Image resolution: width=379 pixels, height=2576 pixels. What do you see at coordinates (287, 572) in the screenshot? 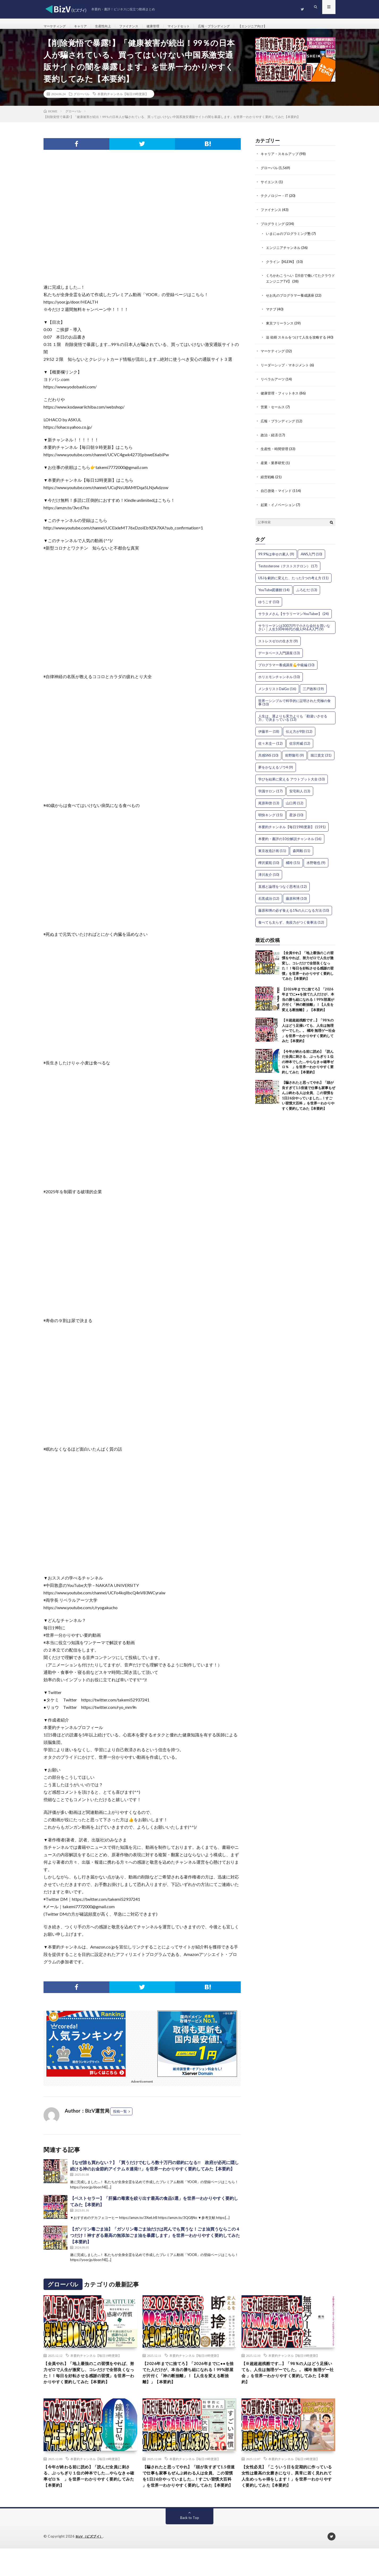
I see `Testosterone（テストステロン） [Testosterone（テストステロン） (17個の項目)]` at bounding box center [287, 572].